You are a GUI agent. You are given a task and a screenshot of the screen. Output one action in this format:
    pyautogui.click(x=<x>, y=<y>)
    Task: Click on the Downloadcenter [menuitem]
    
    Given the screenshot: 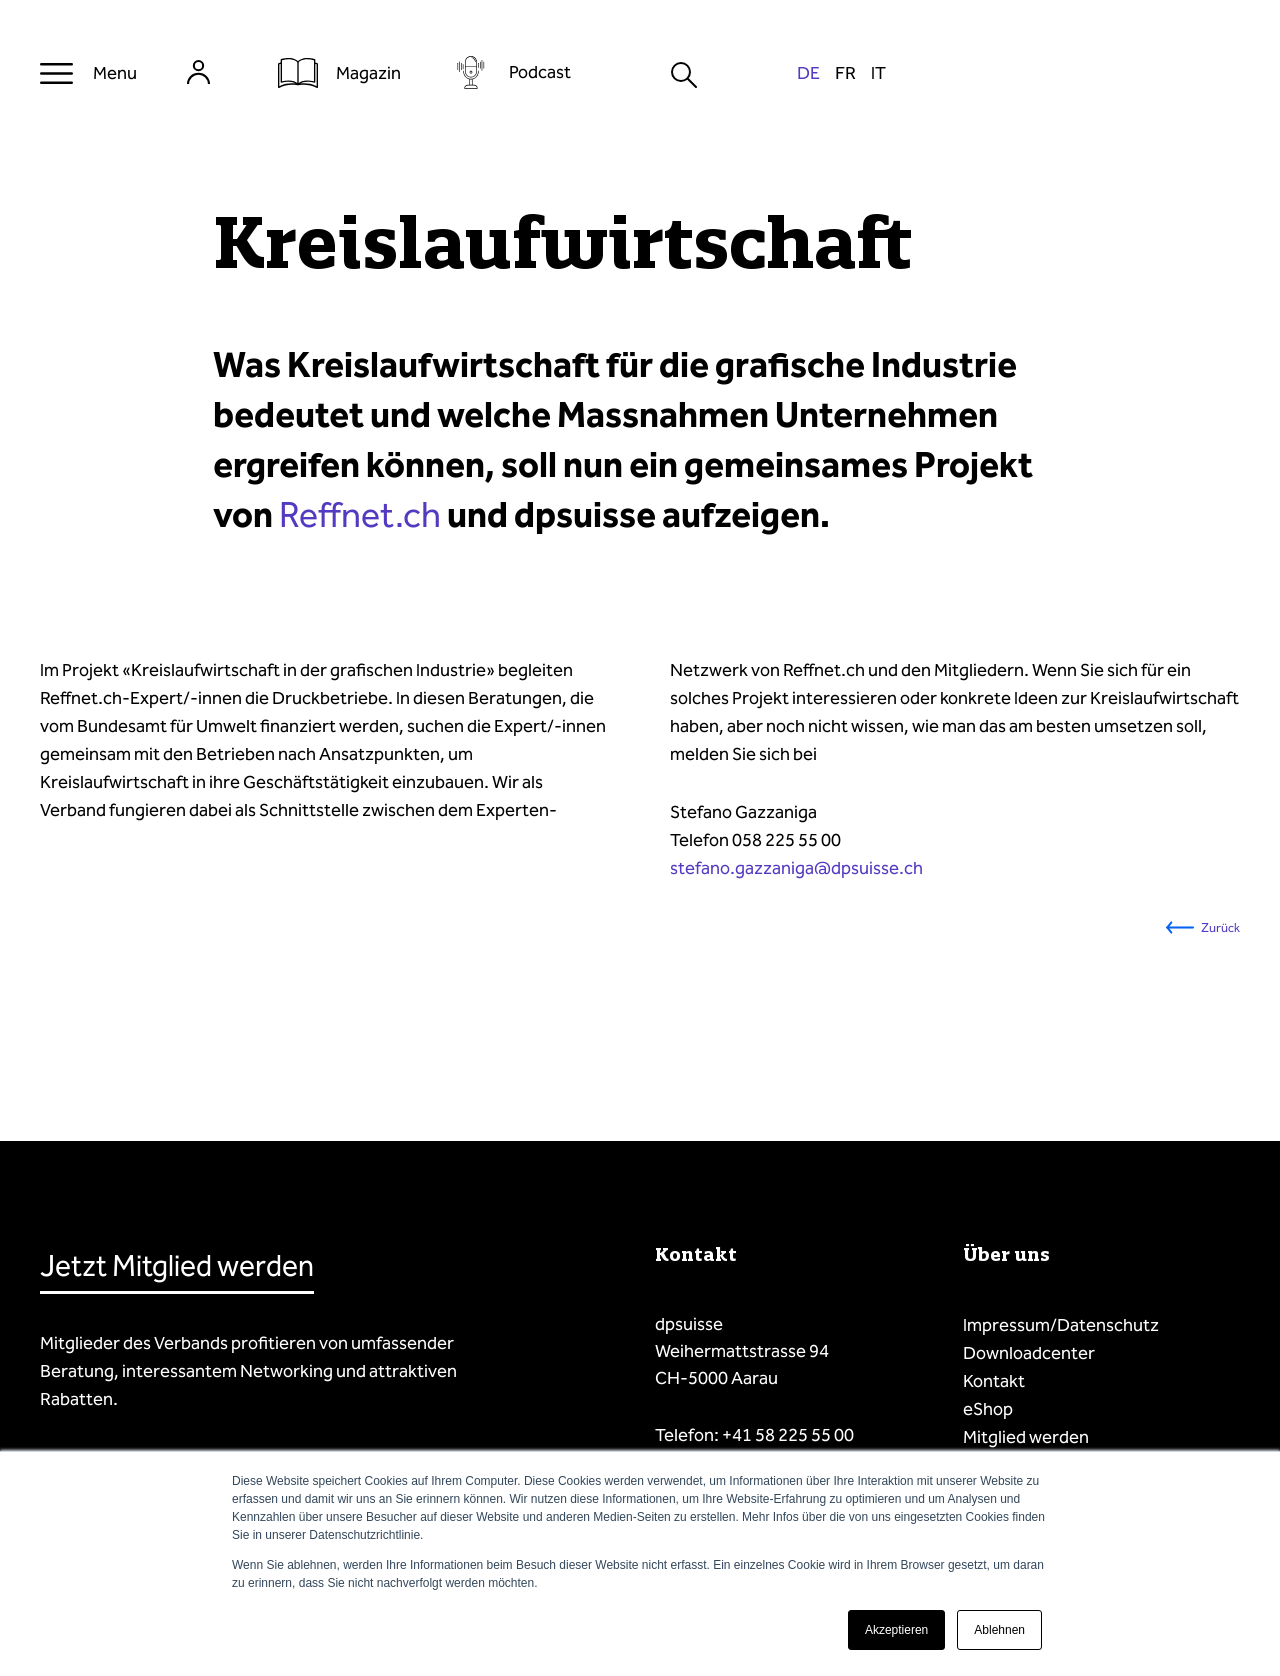 What is the action you would take?
    pyautogui.click(x=1029, y=1353)
    